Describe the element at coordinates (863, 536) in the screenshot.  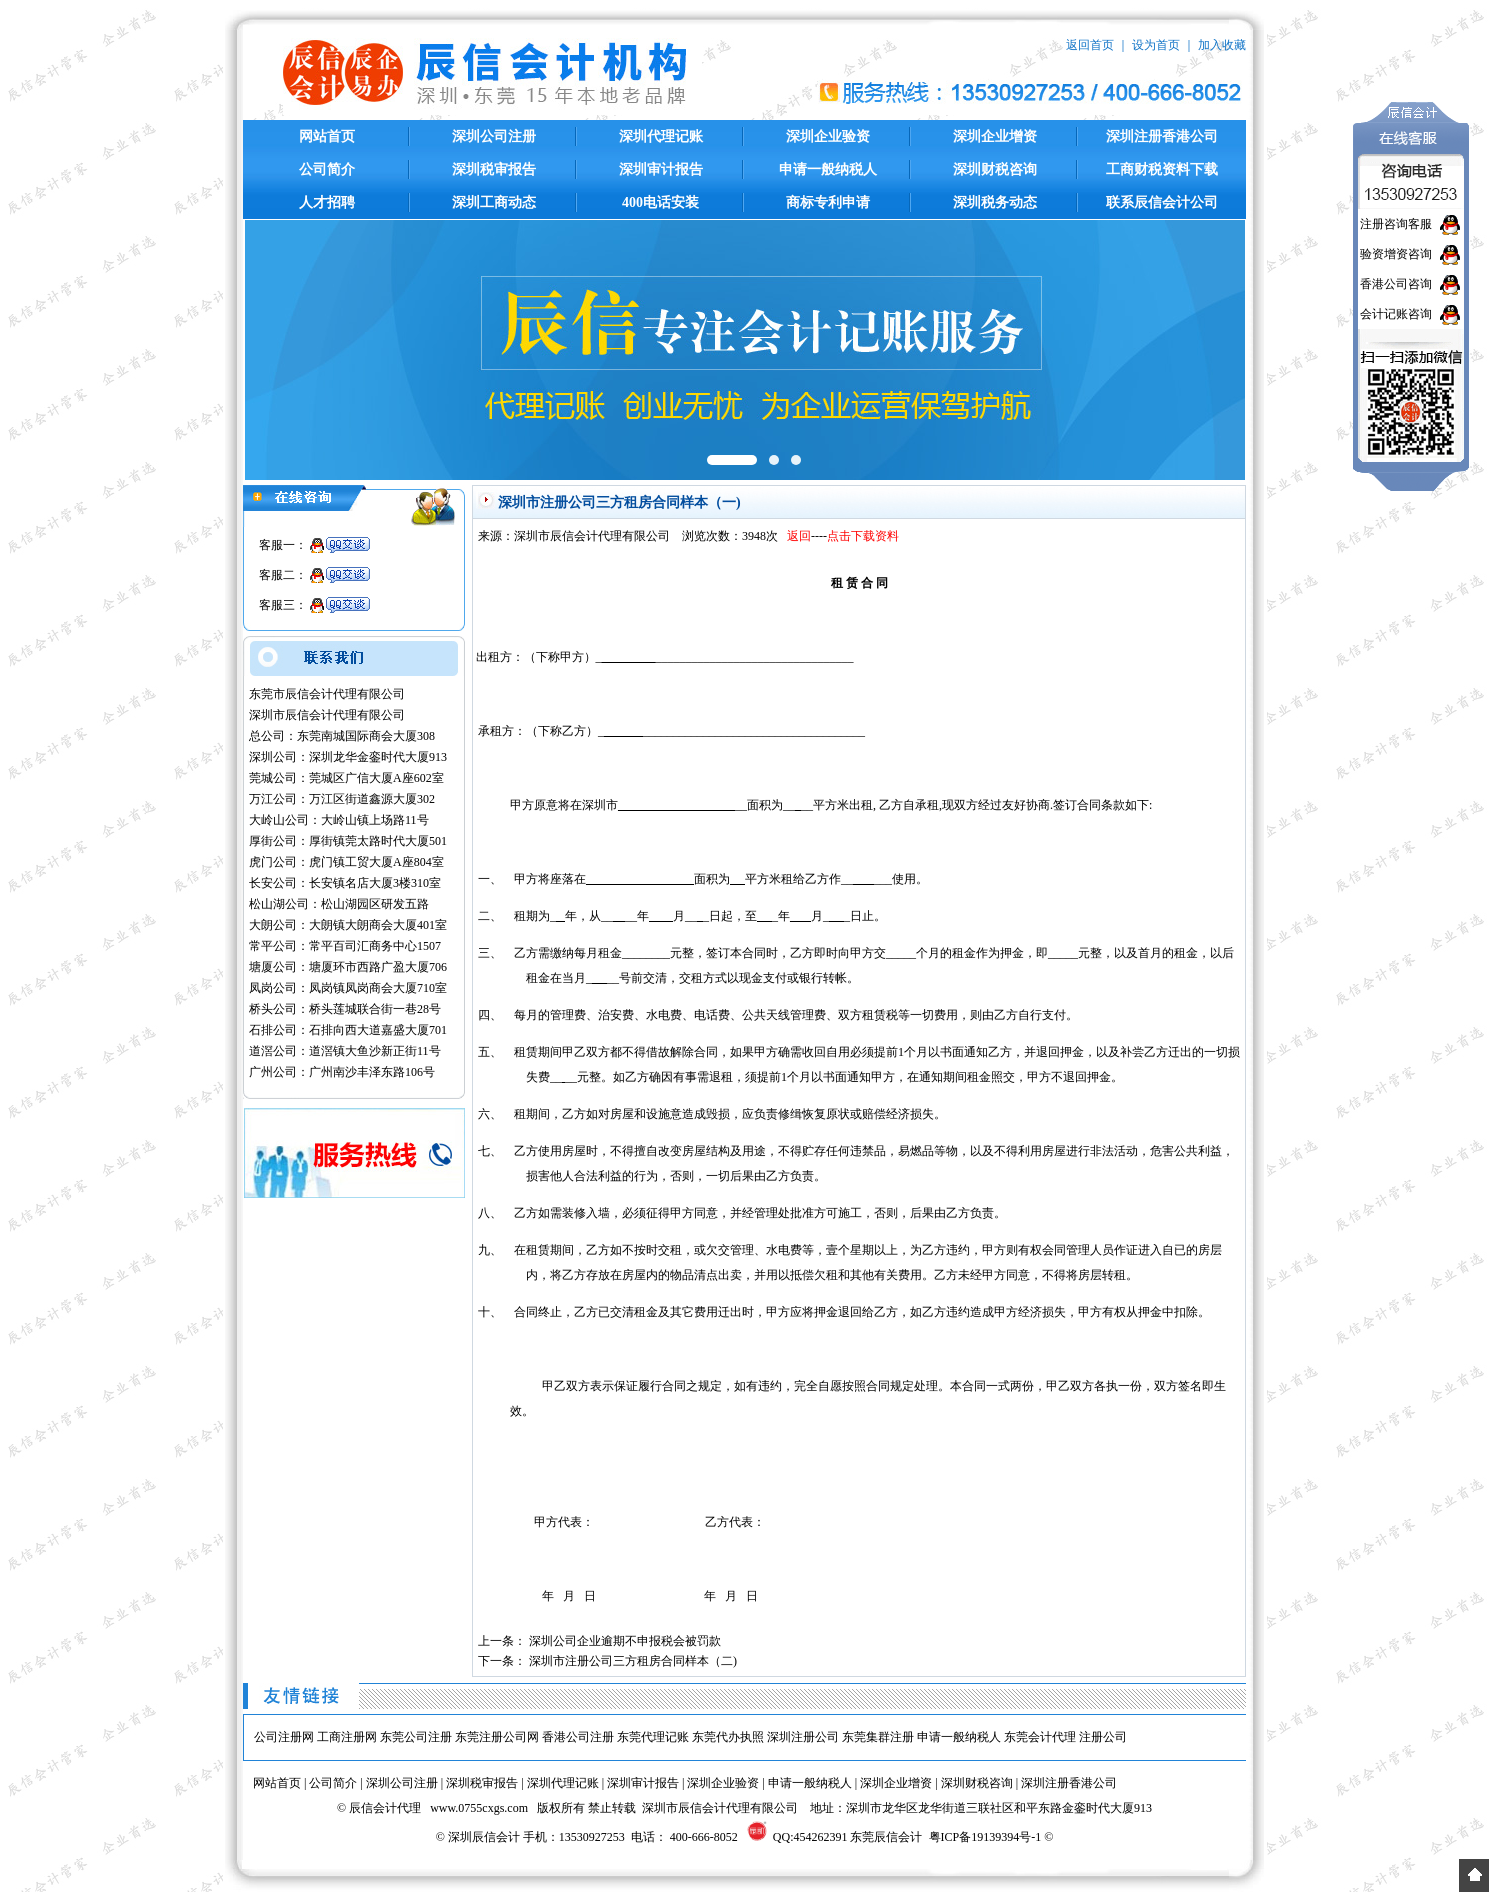
I see `点击下载资料` at that location.